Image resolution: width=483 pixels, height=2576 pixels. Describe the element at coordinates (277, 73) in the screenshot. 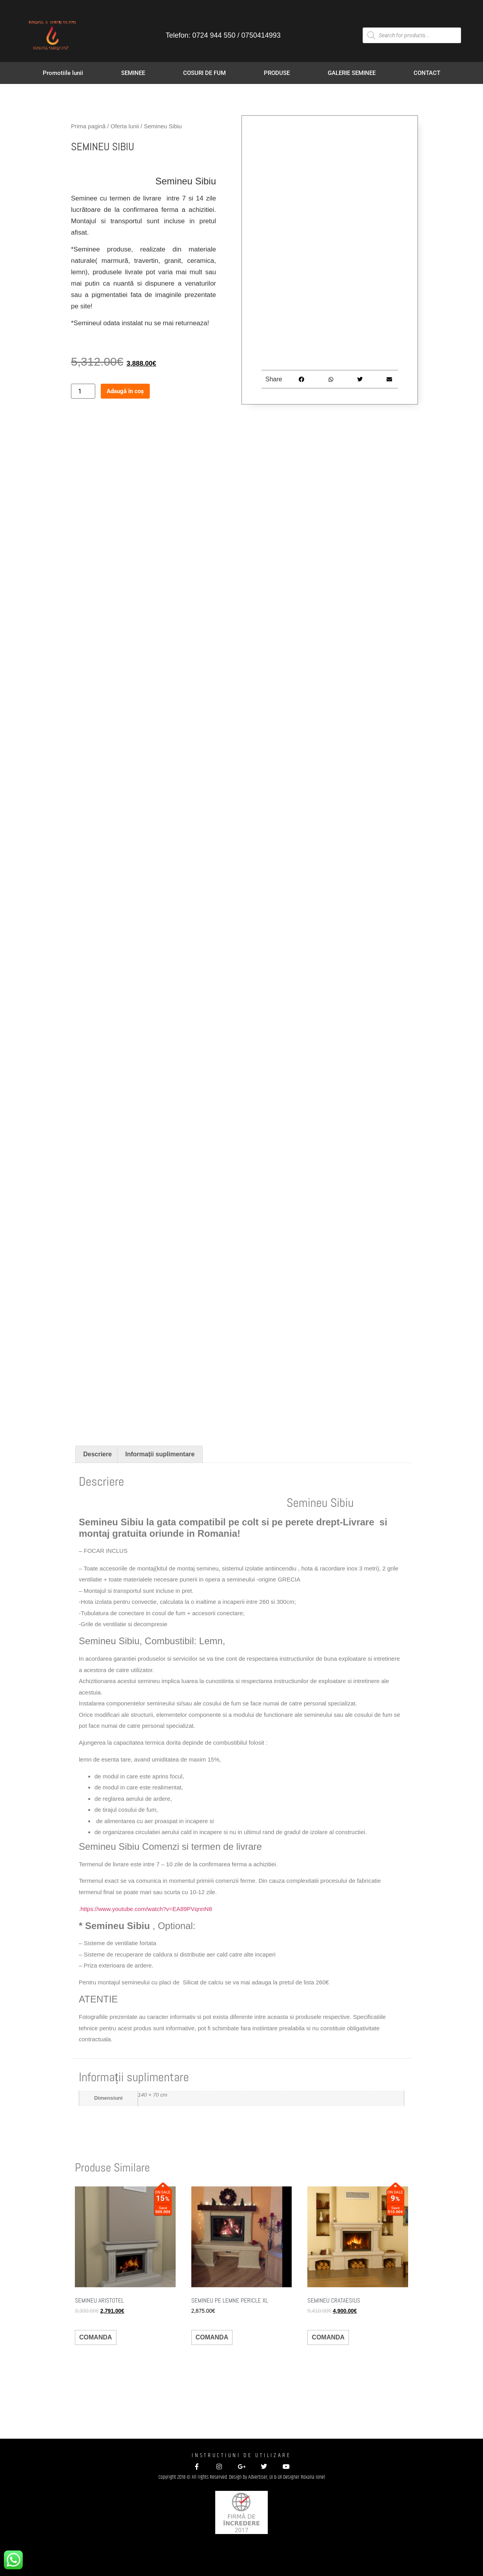

I see `PRODUSE` at that location.